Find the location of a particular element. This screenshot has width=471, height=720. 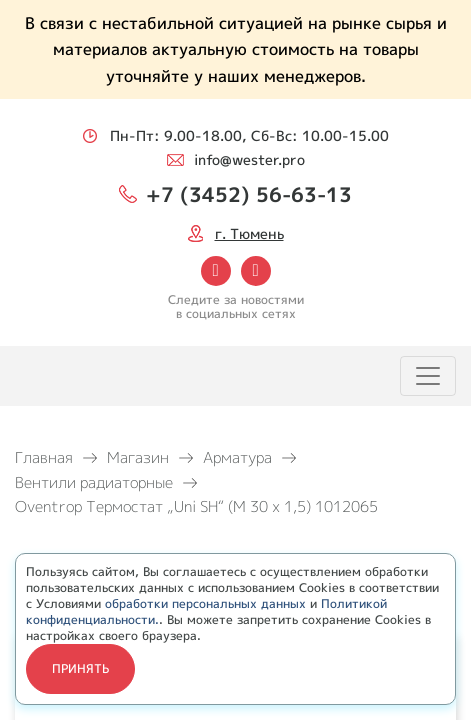

[Toggle navigation] is located at coordinates (428, 376).